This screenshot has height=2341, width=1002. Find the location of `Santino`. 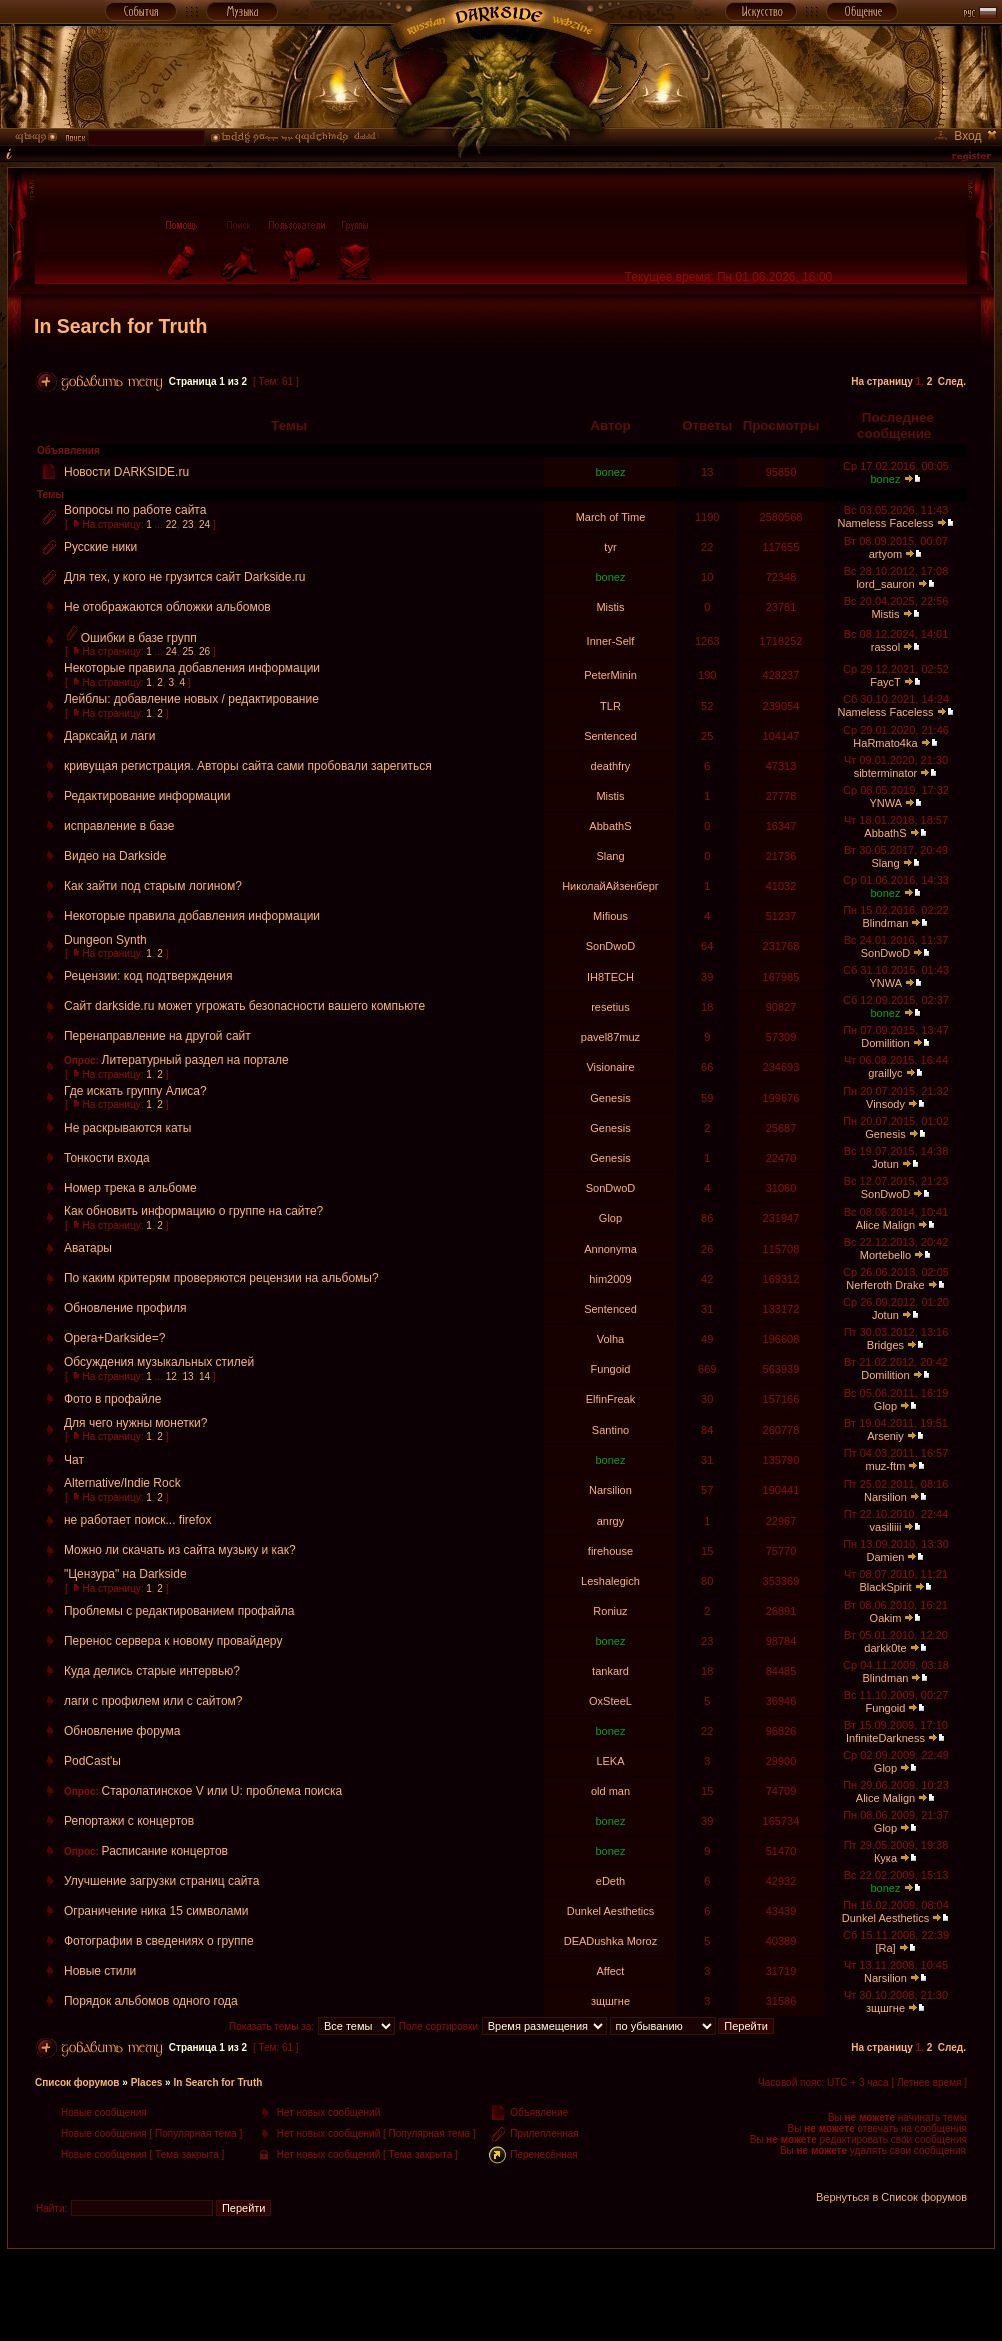

Santino is located at coordinates (610, 1430).